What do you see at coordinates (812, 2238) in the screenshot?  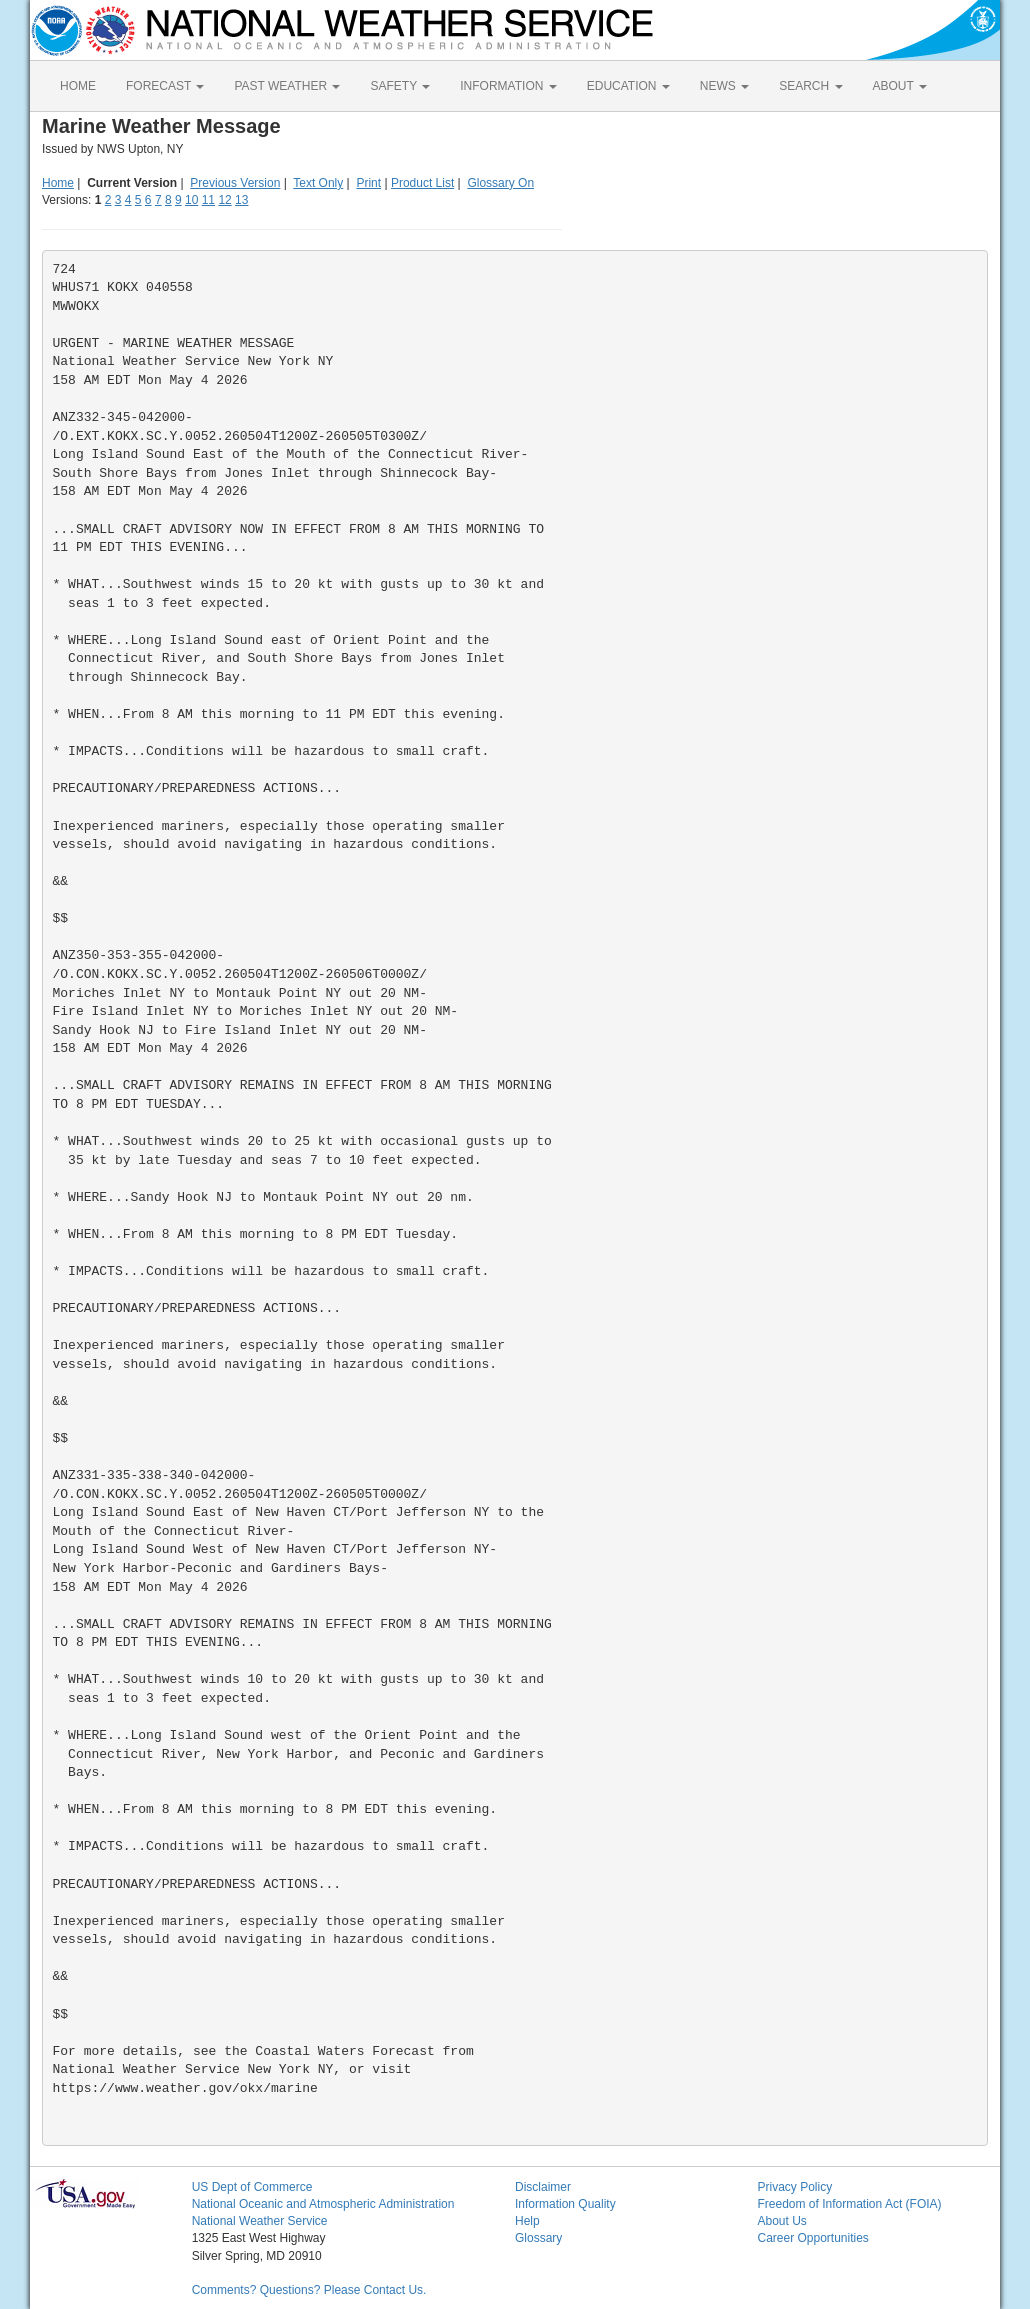 I see `Career Opportunities` at bounding box center [812, 2238].